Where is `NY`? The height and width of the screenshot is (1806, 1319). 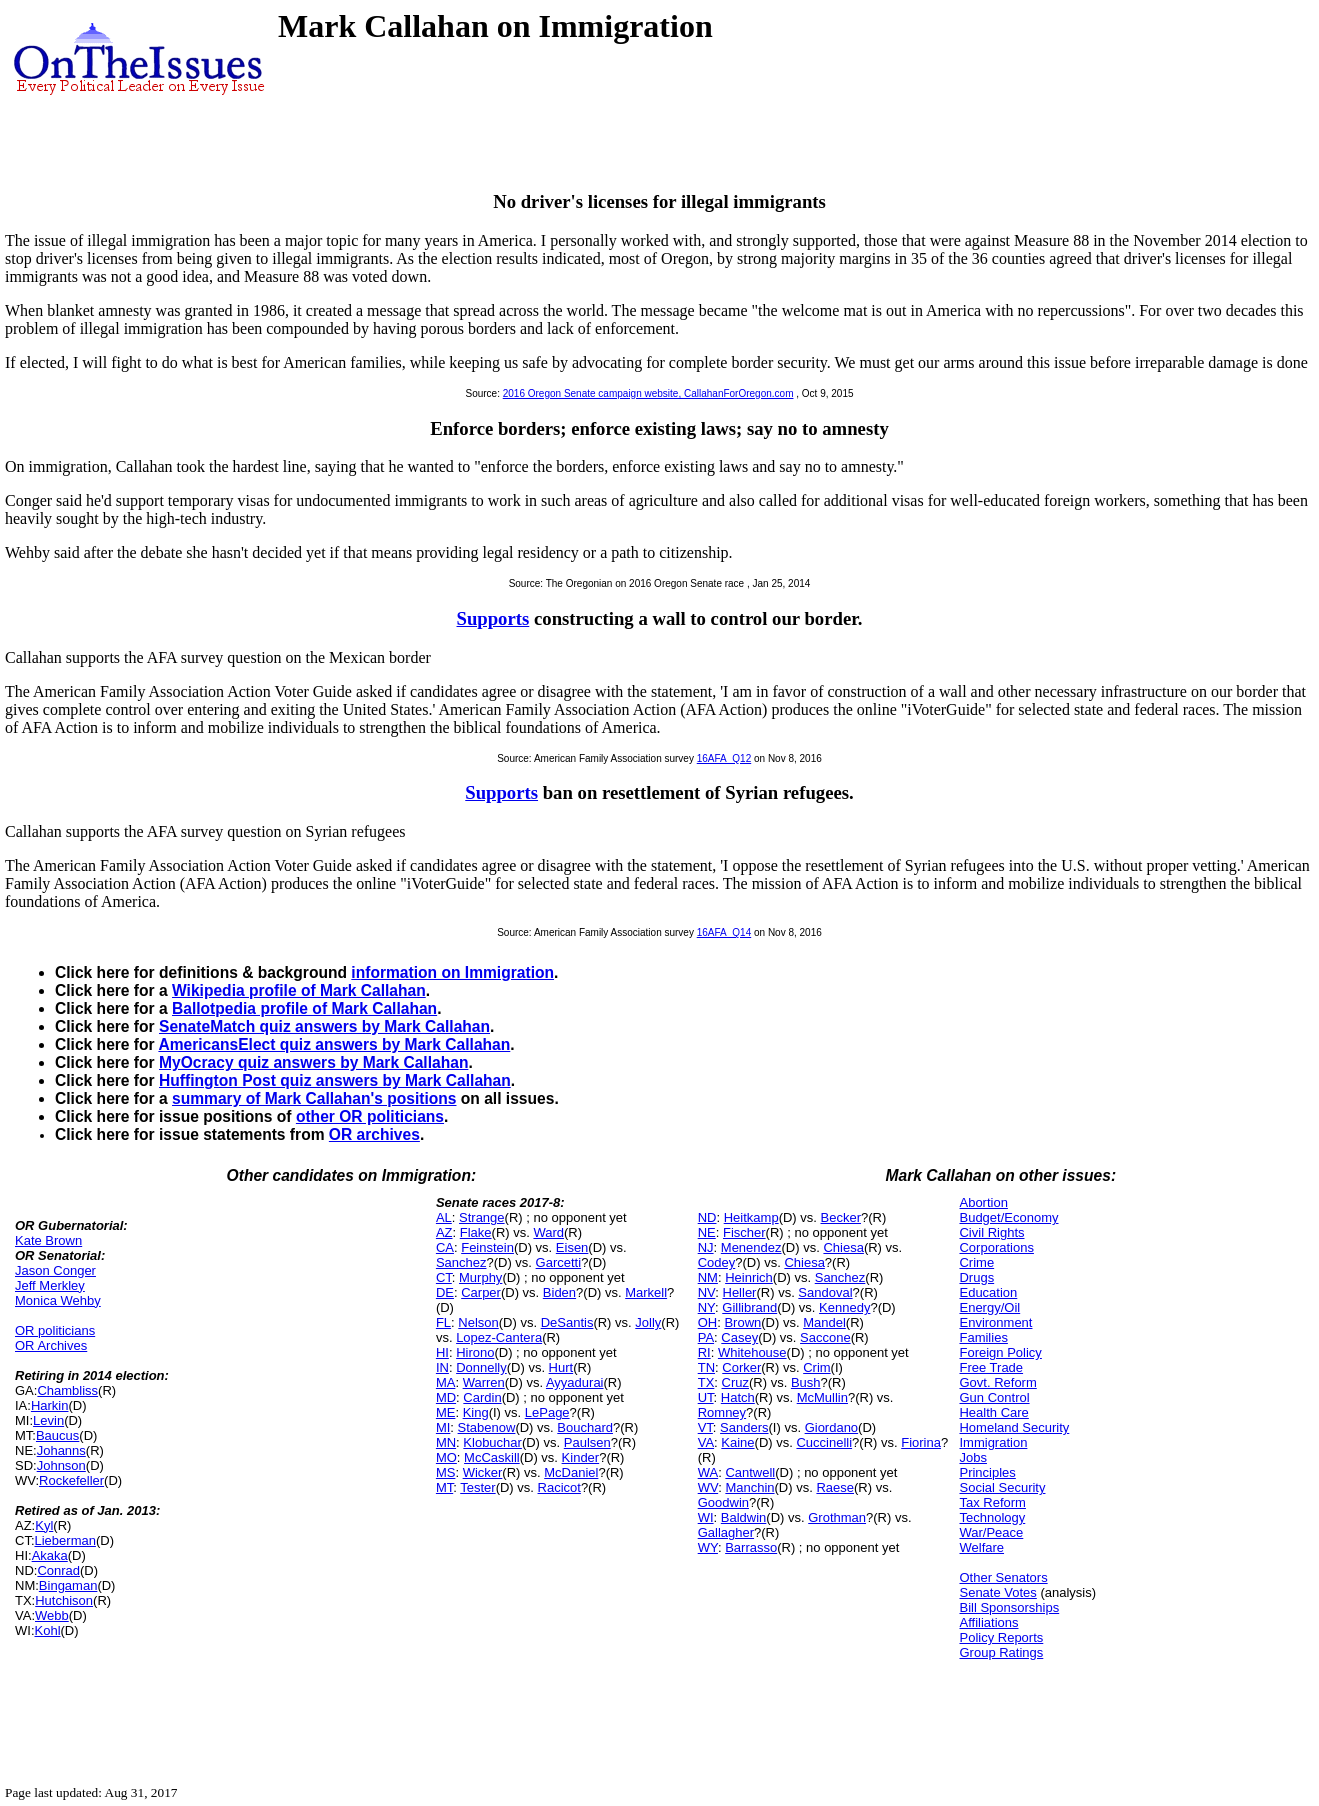 NY is located at coordinates (706, 1307).